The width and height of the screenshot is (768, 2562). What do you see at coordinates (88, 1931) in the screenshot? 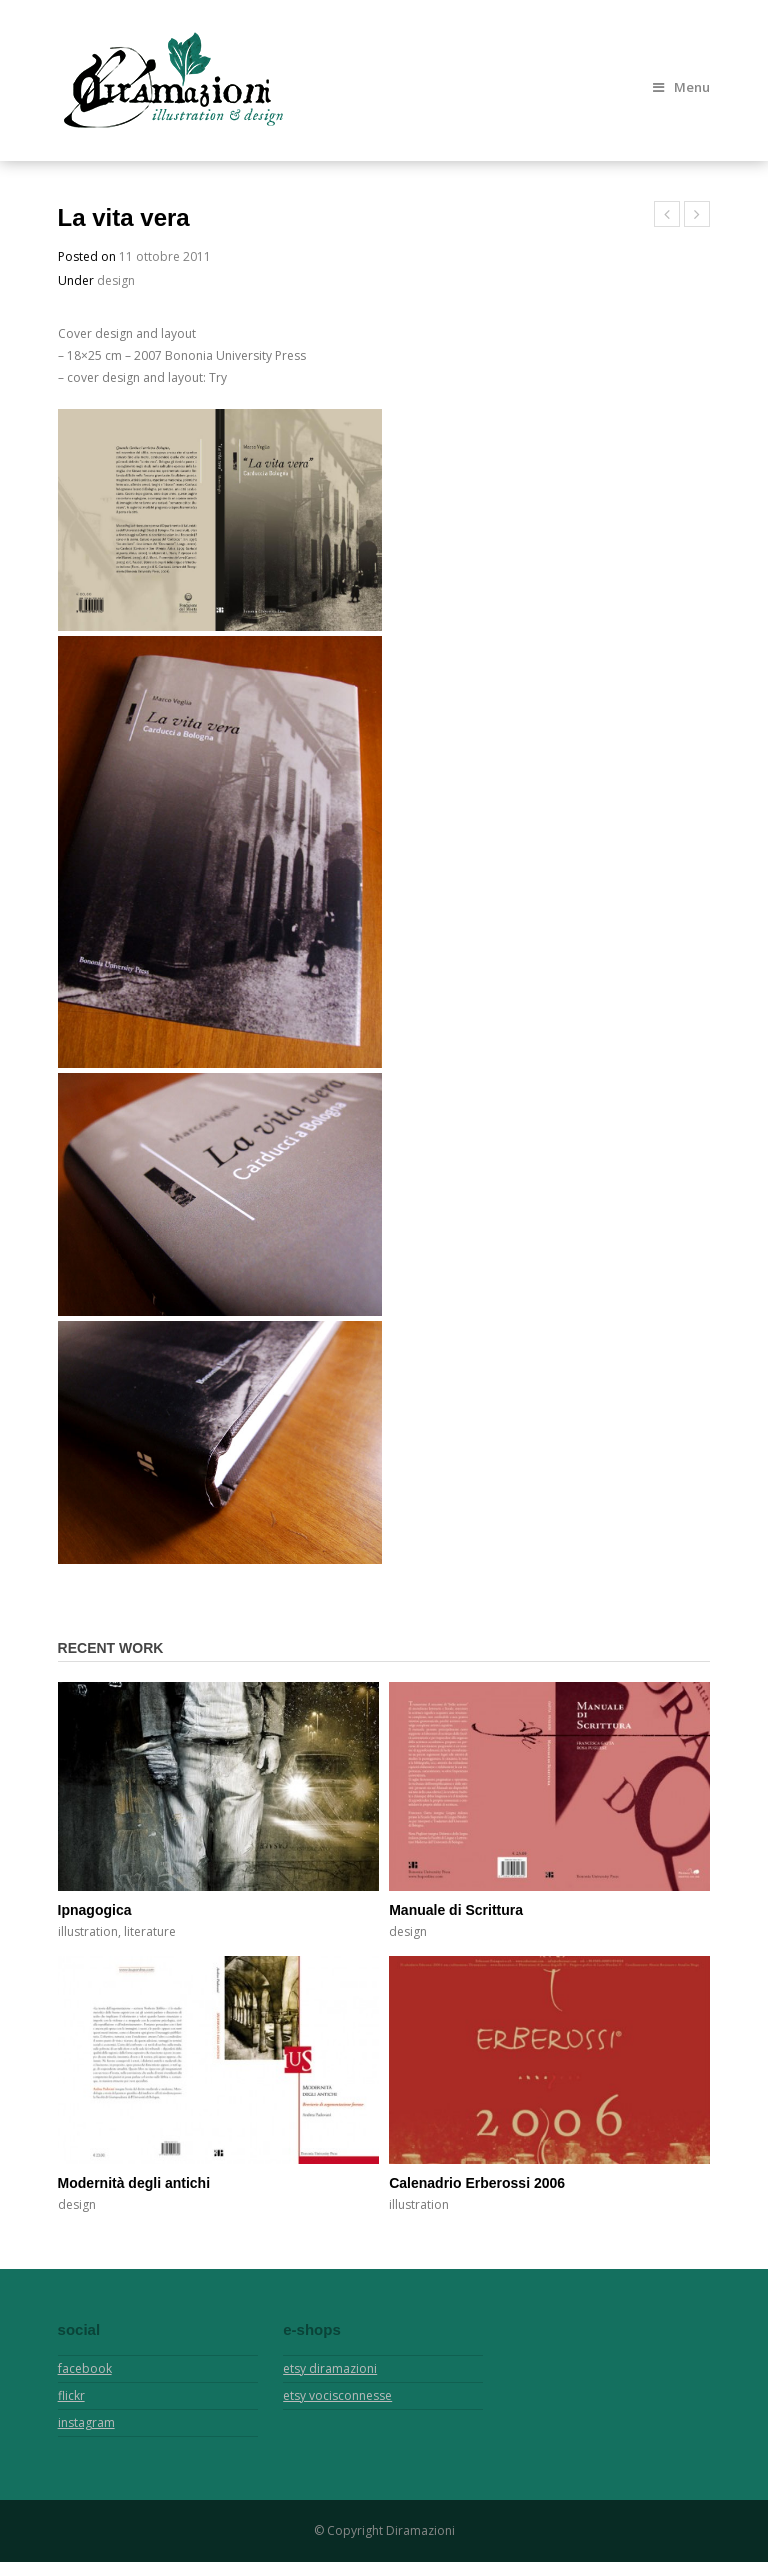
I see `illustration` at bounding box center [88, 1931].